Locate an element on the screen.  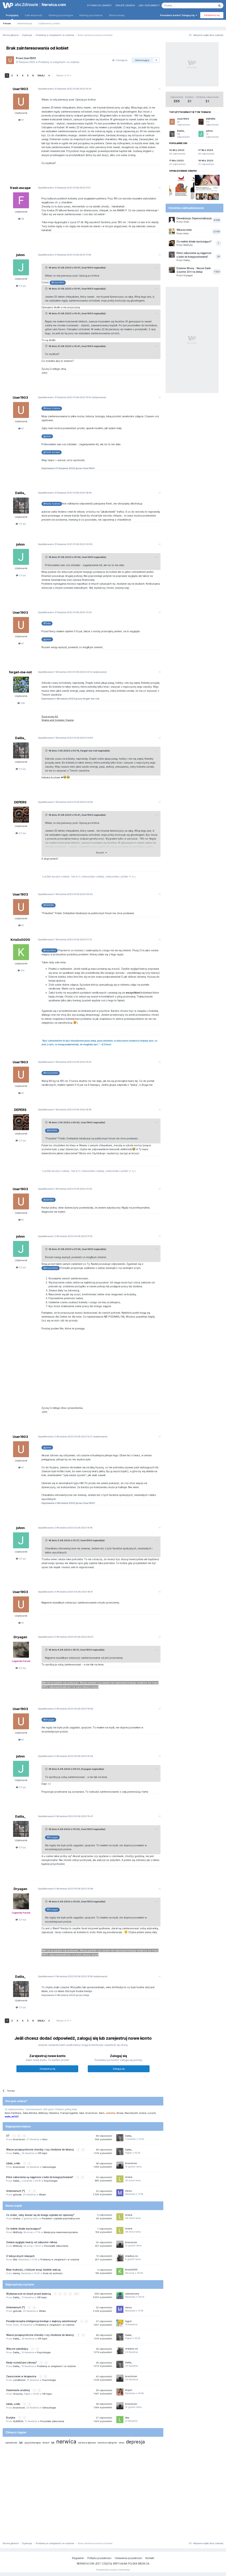
Opublikowano 01.09.2023 04:59 is located at coordinates (65, 802).